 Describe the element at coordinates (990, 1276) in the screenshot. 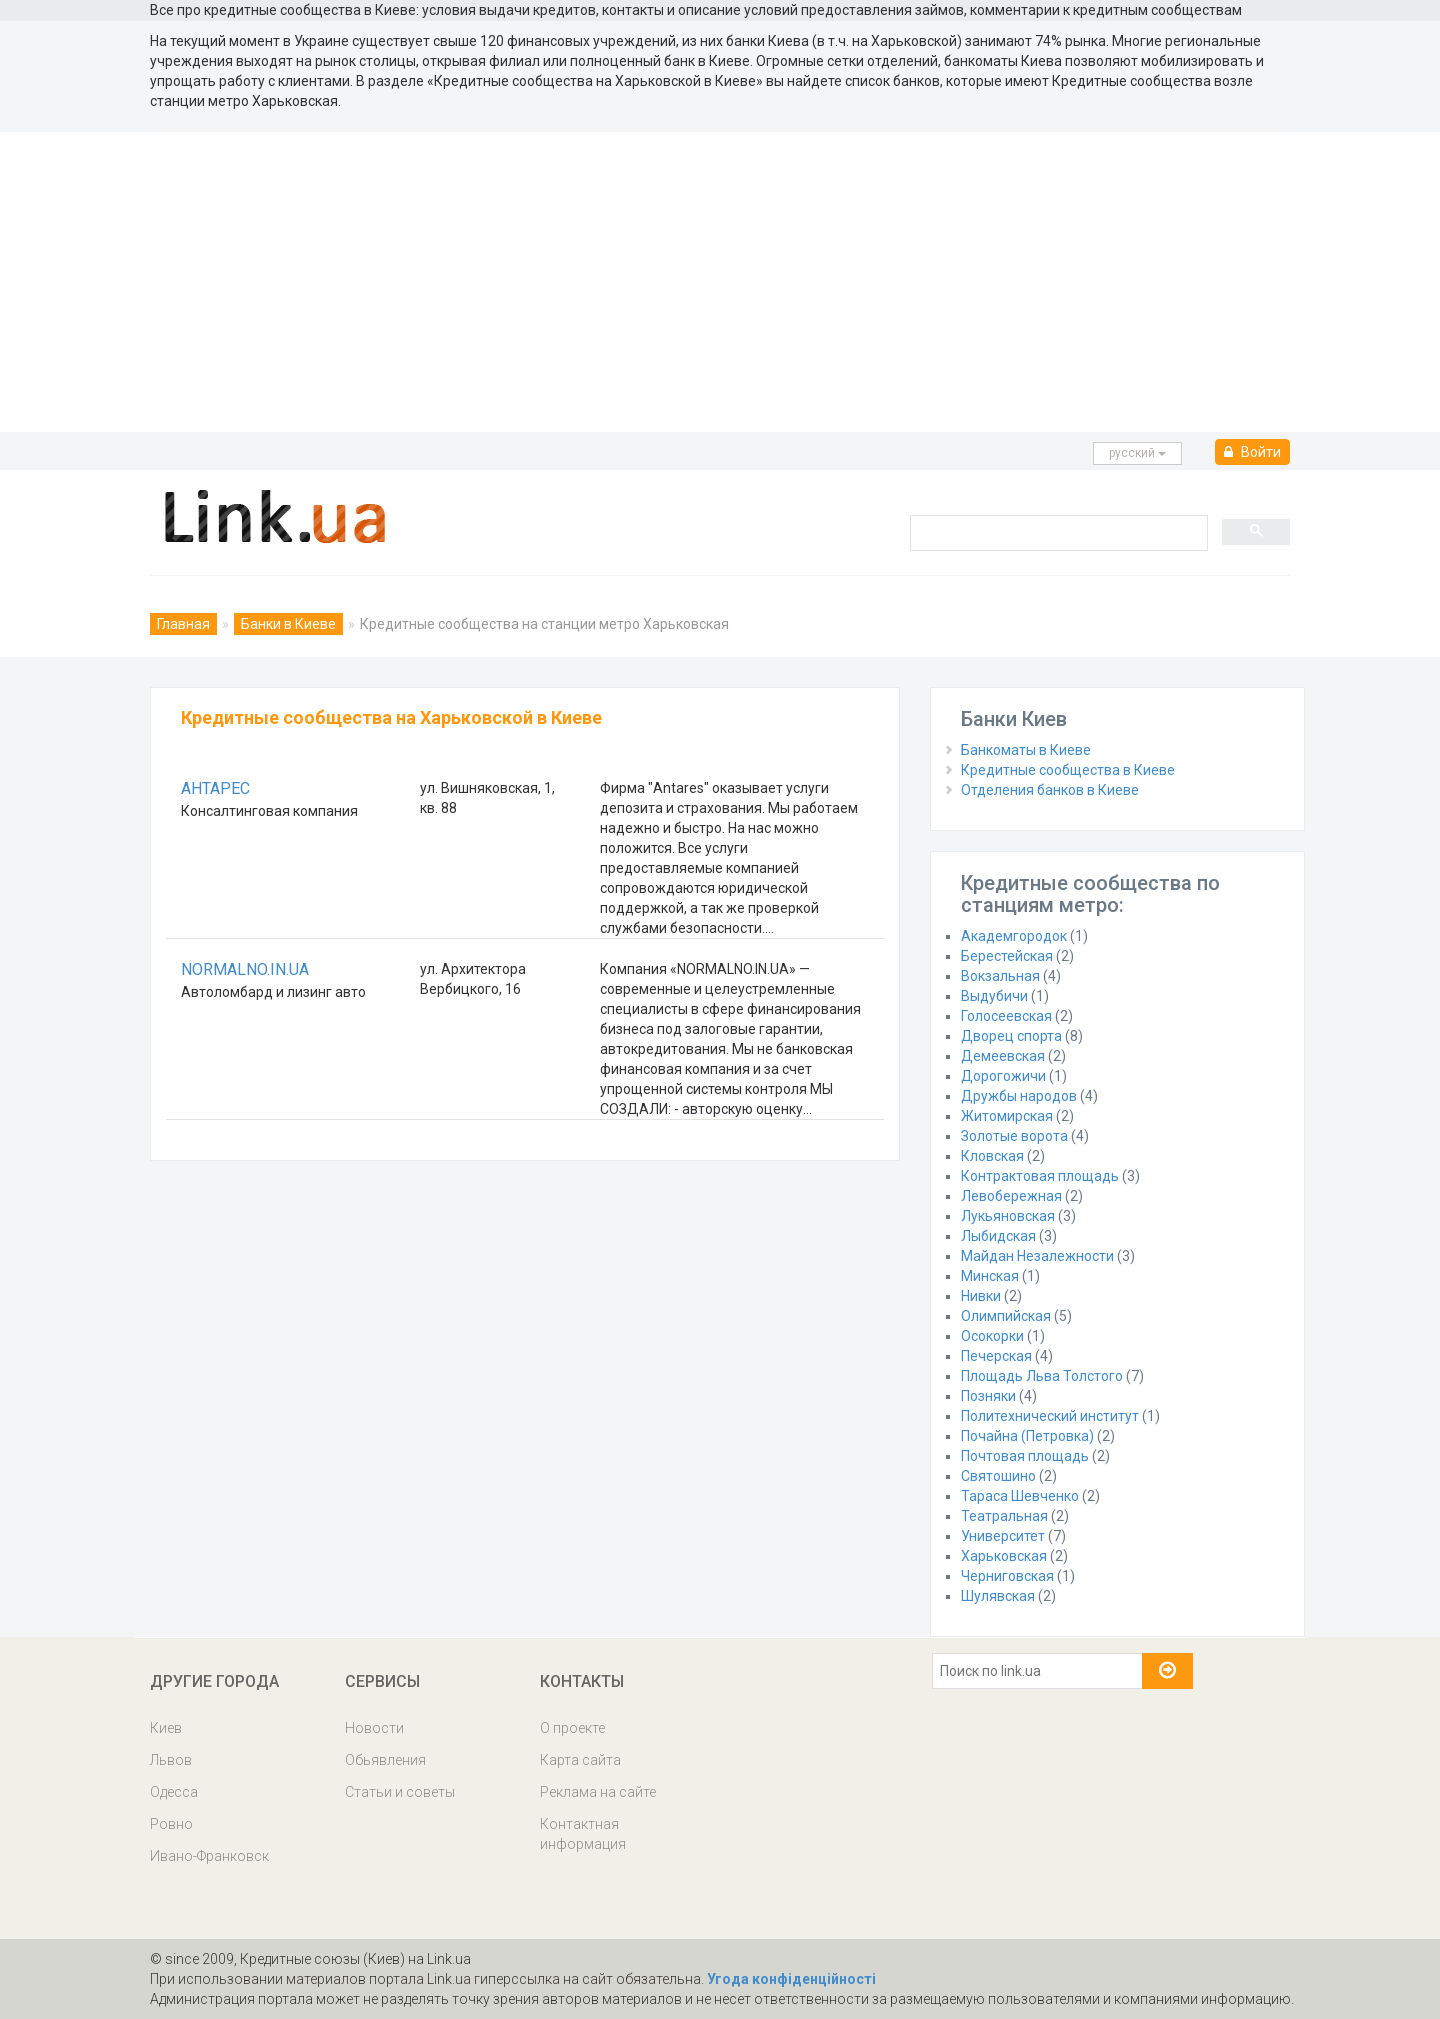

I see `Минская` at that location.